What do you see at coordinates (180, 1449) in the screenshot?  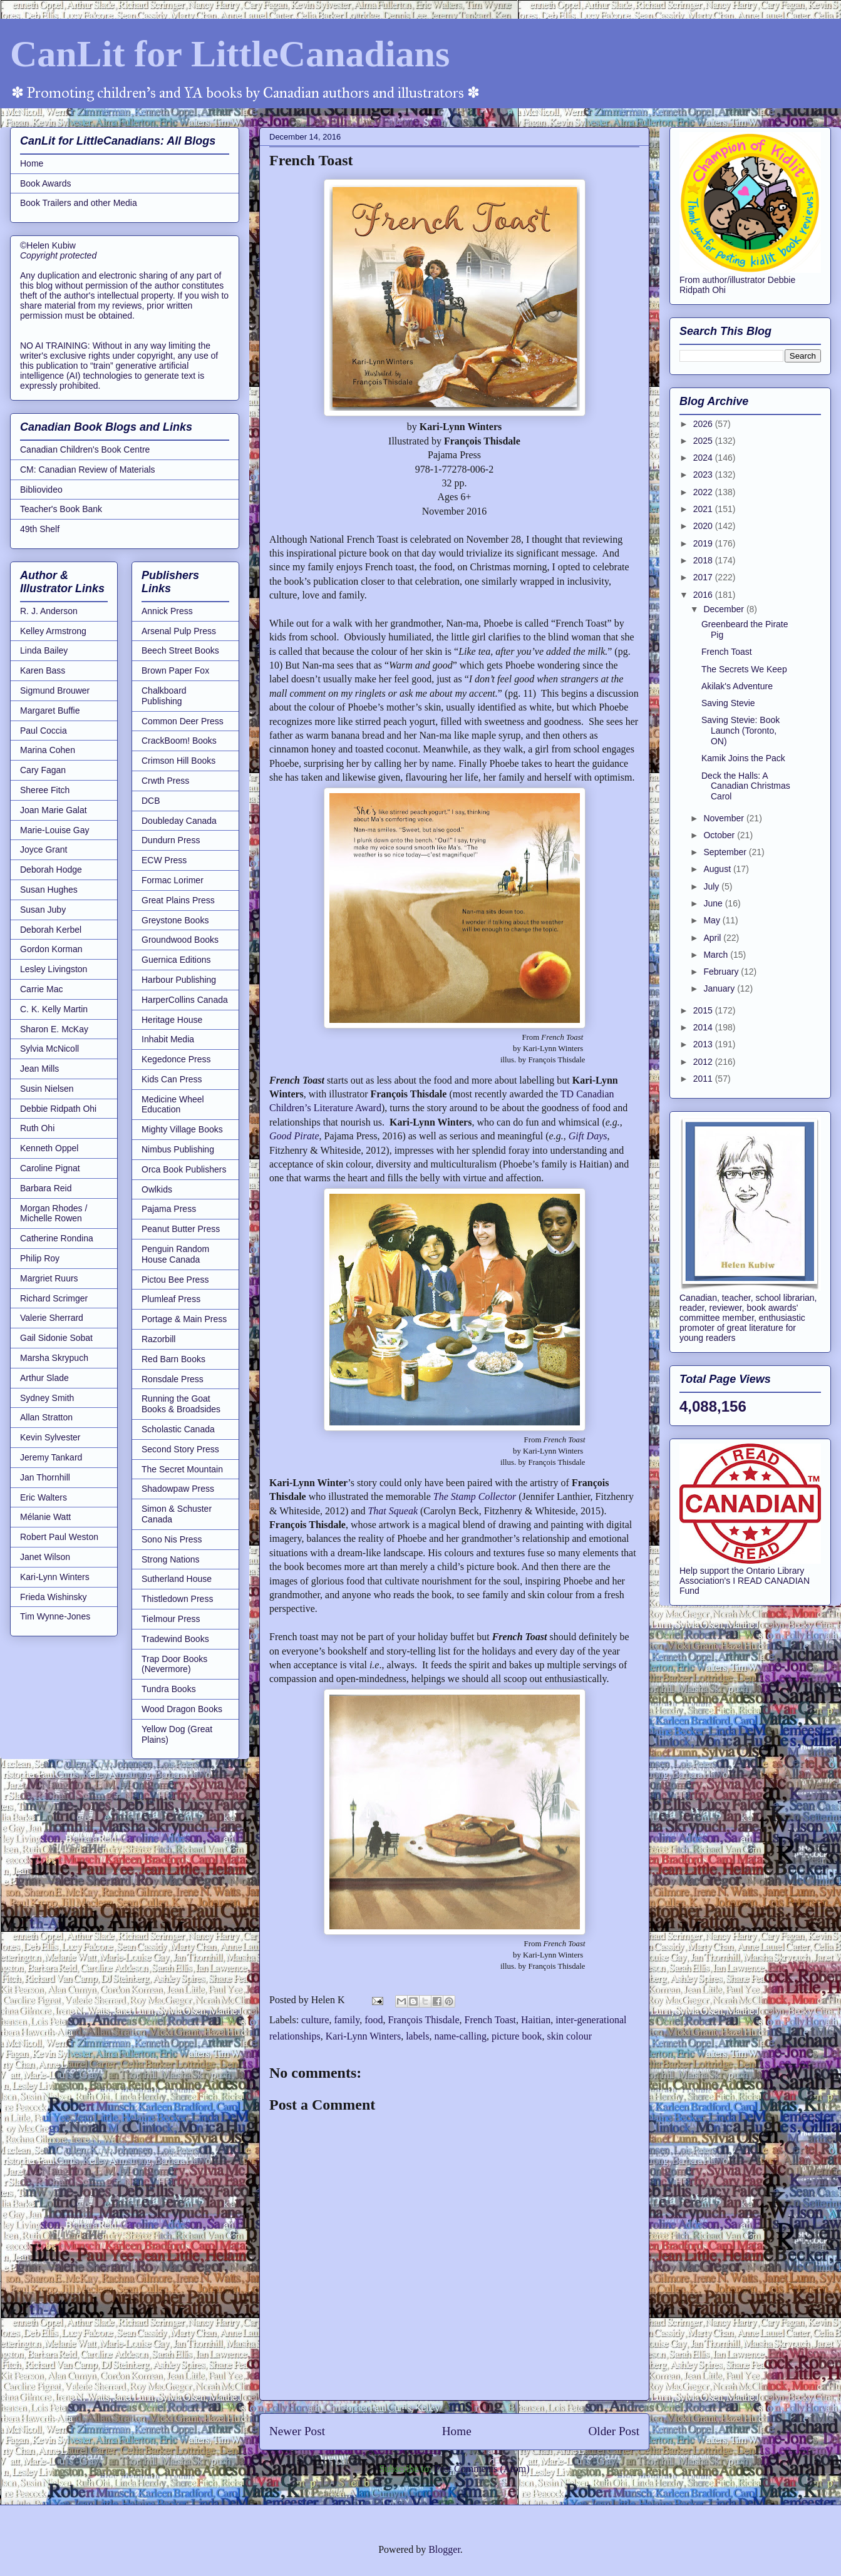 I see `Second Story Press` at bounding box center [180, 1449].